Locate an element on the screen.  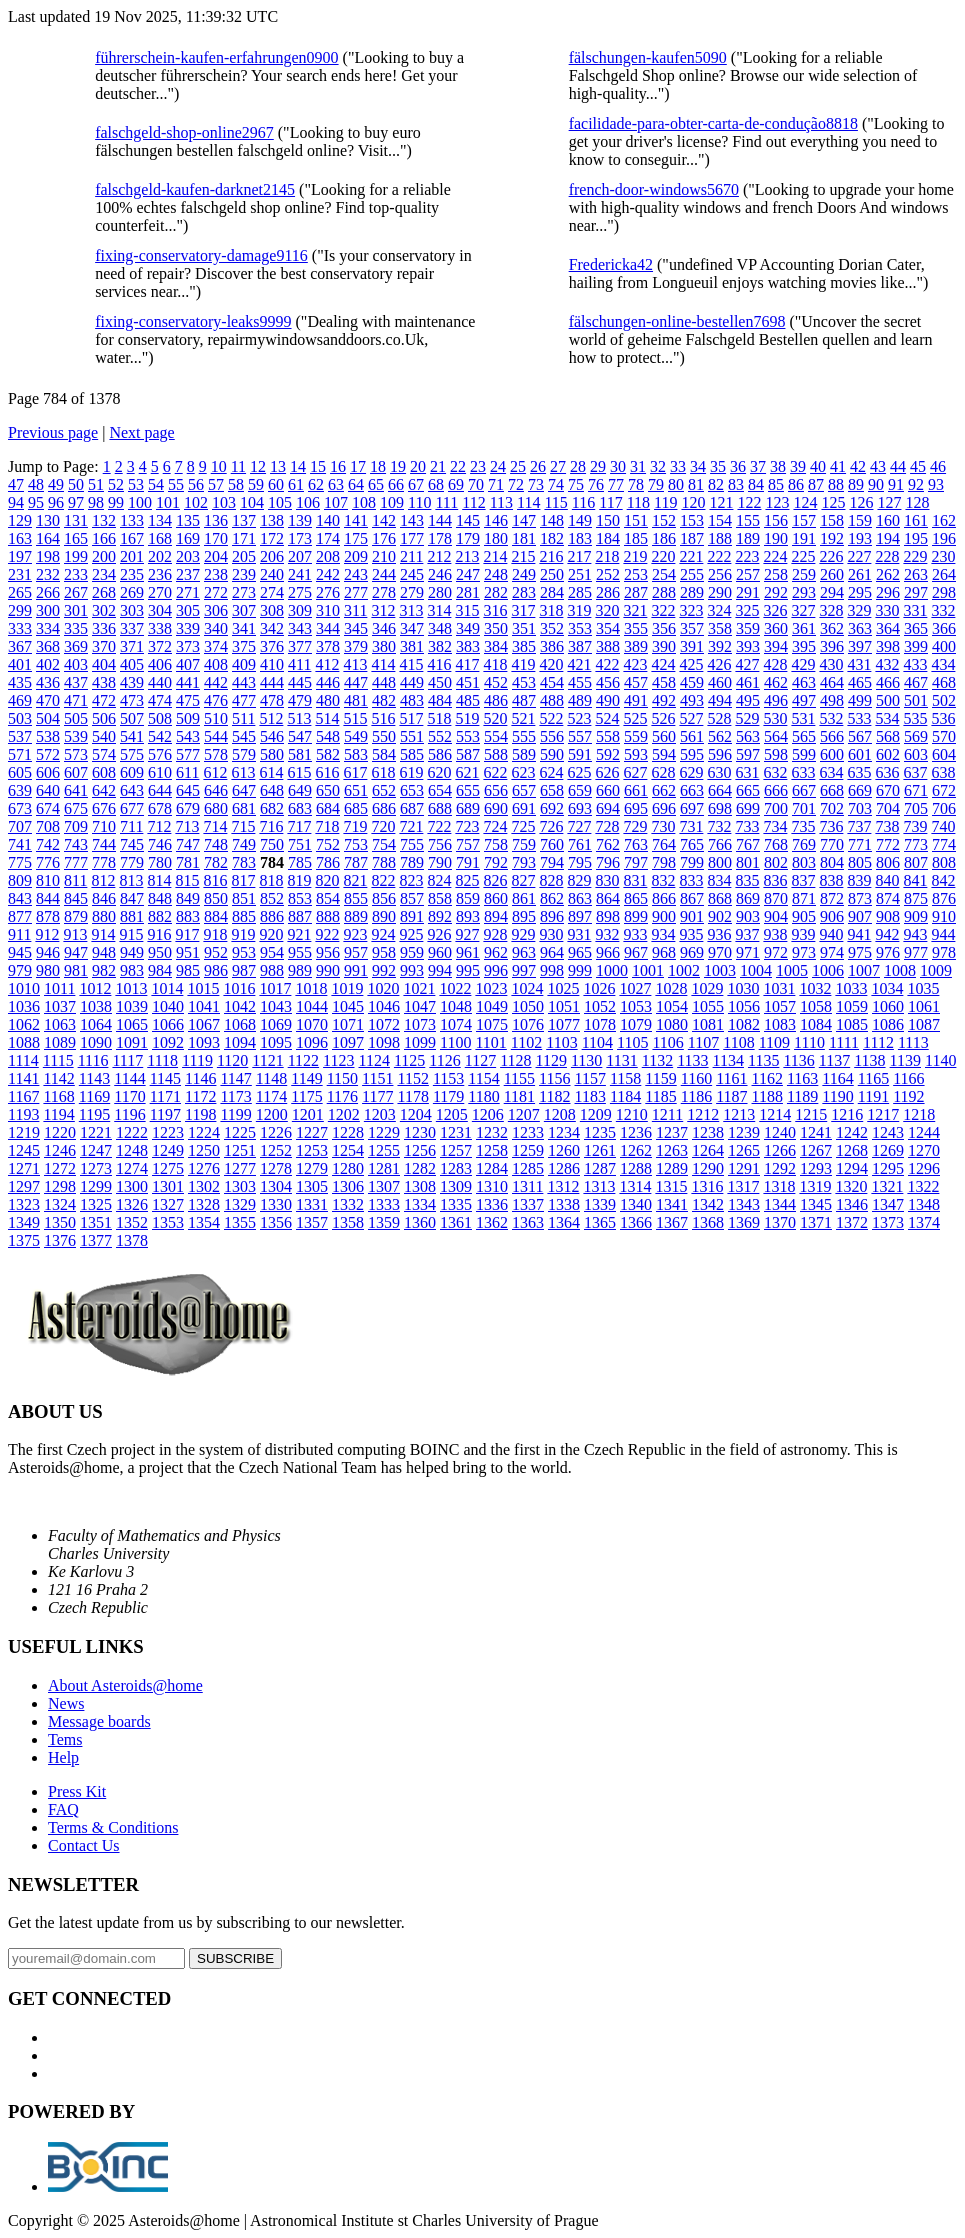
595 is located at coordinates (692, 754).